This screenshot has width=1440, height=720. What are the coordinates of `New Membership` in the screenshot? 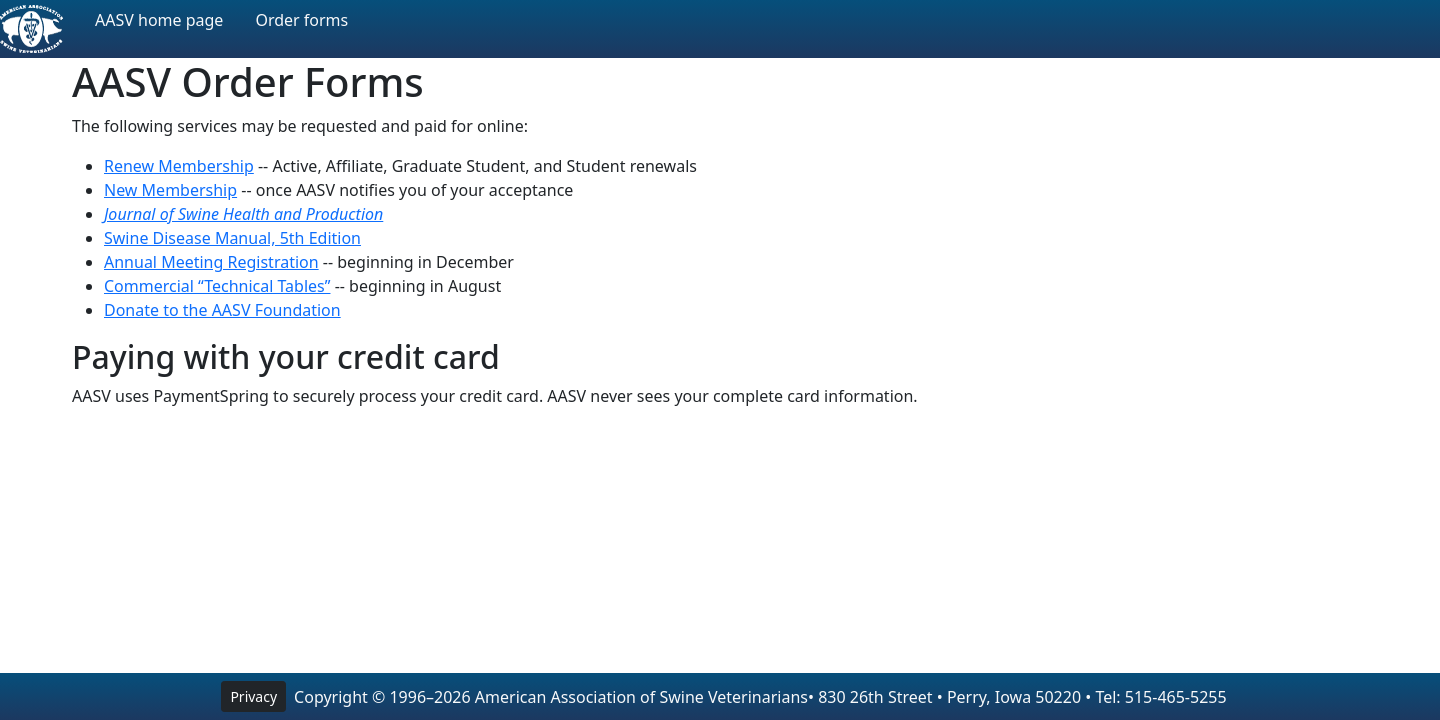 It's located at (170, 190).